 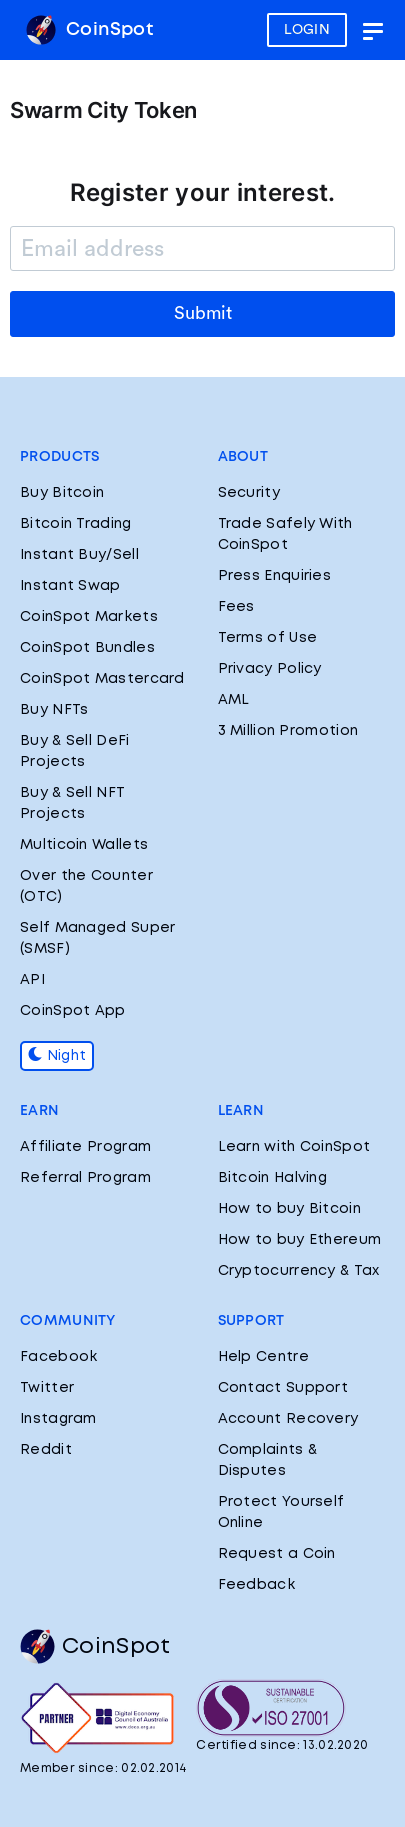 What do you see at coordinates (273, 1178) in the screenshot?
I see `Bitcoin Halving` at bounding box center [273, 1178].